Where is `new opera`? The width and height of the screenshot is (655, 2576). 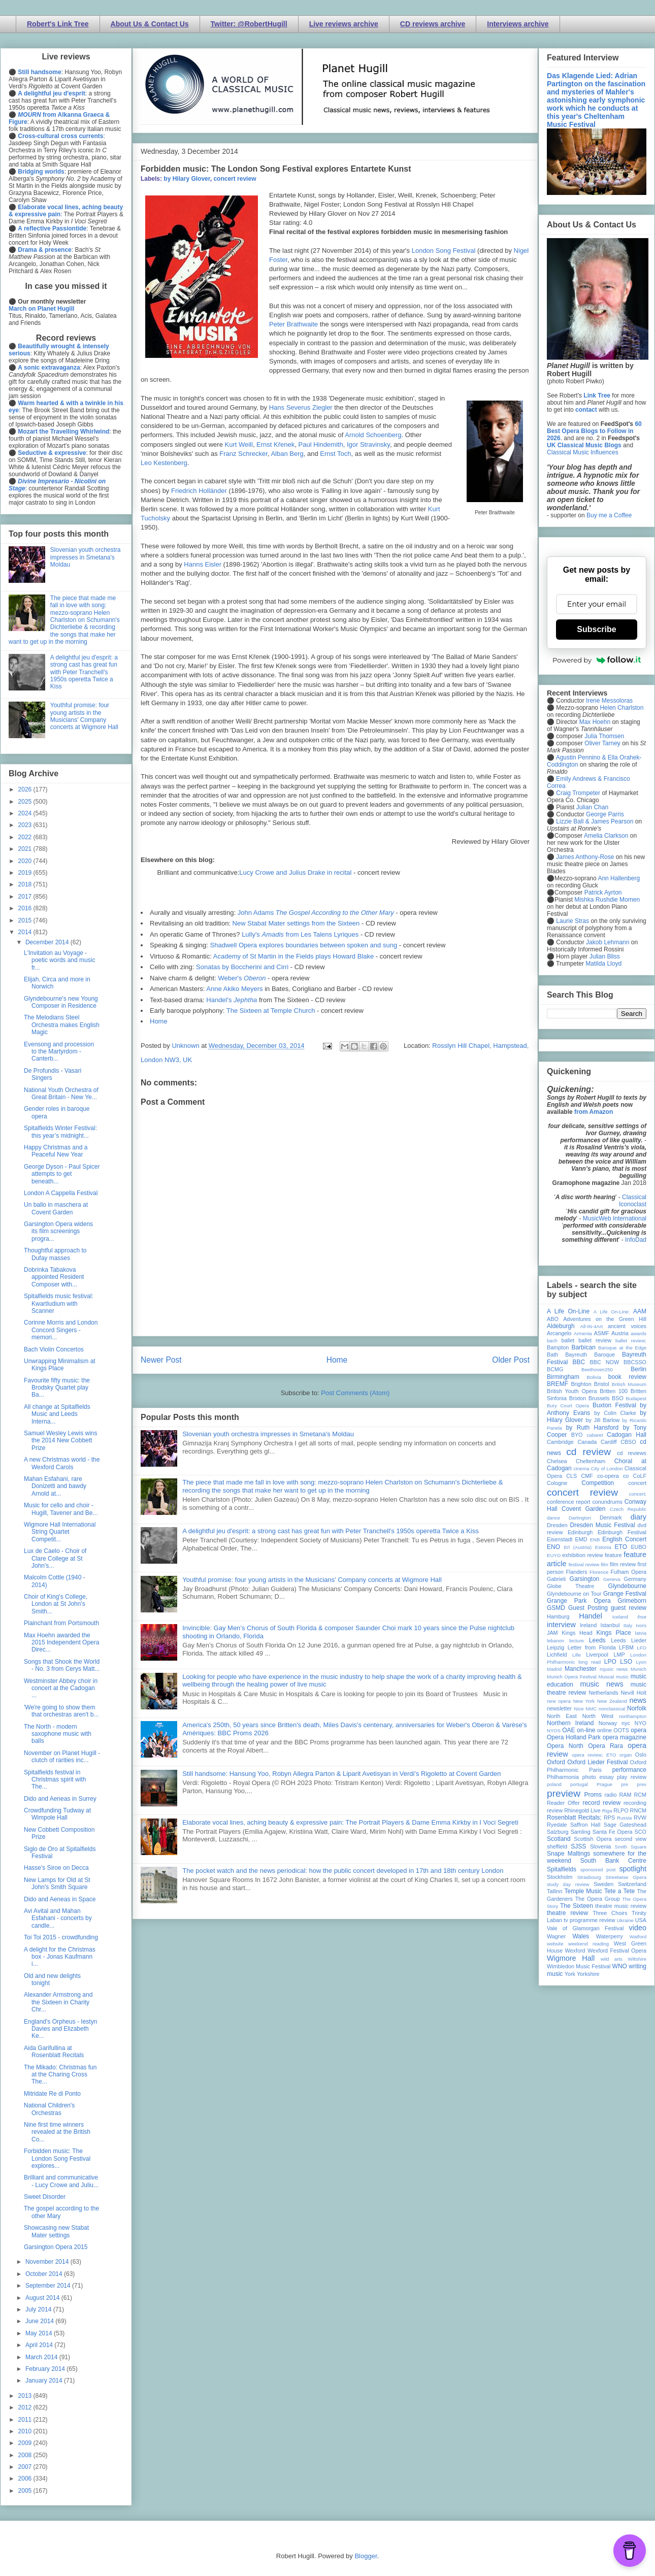
new opera is located at coordinates (559, 1701).